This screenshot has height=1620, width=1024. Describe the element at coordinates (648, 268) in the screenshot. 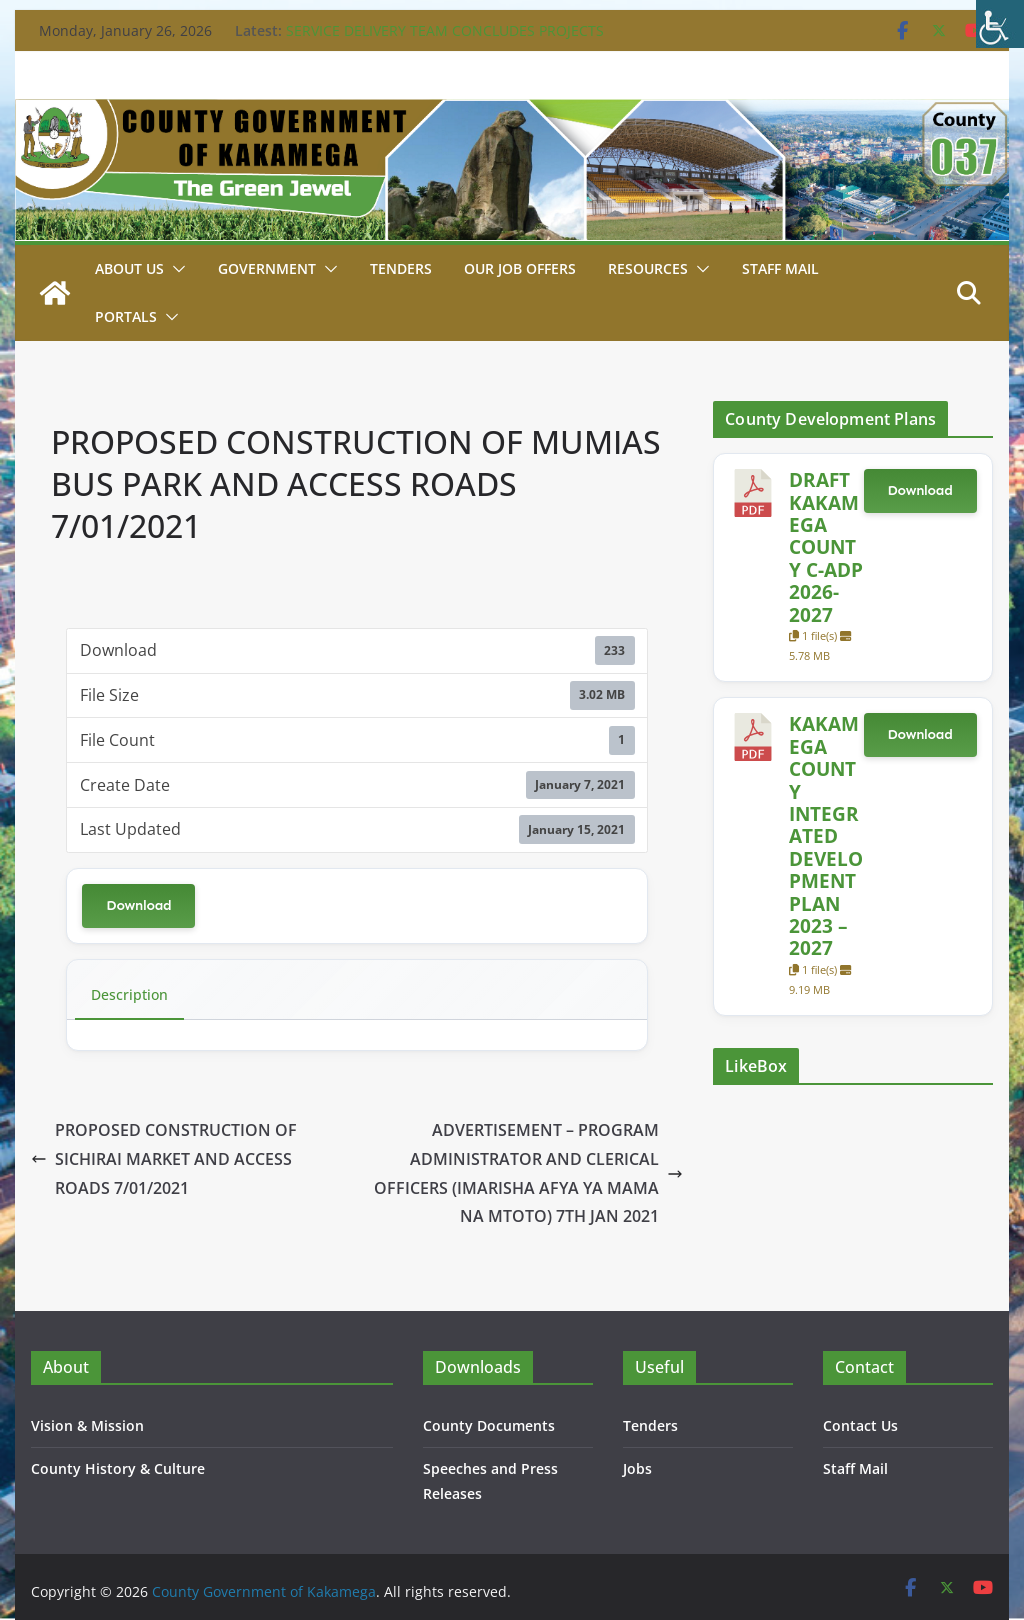

I see `Resources` at that location.